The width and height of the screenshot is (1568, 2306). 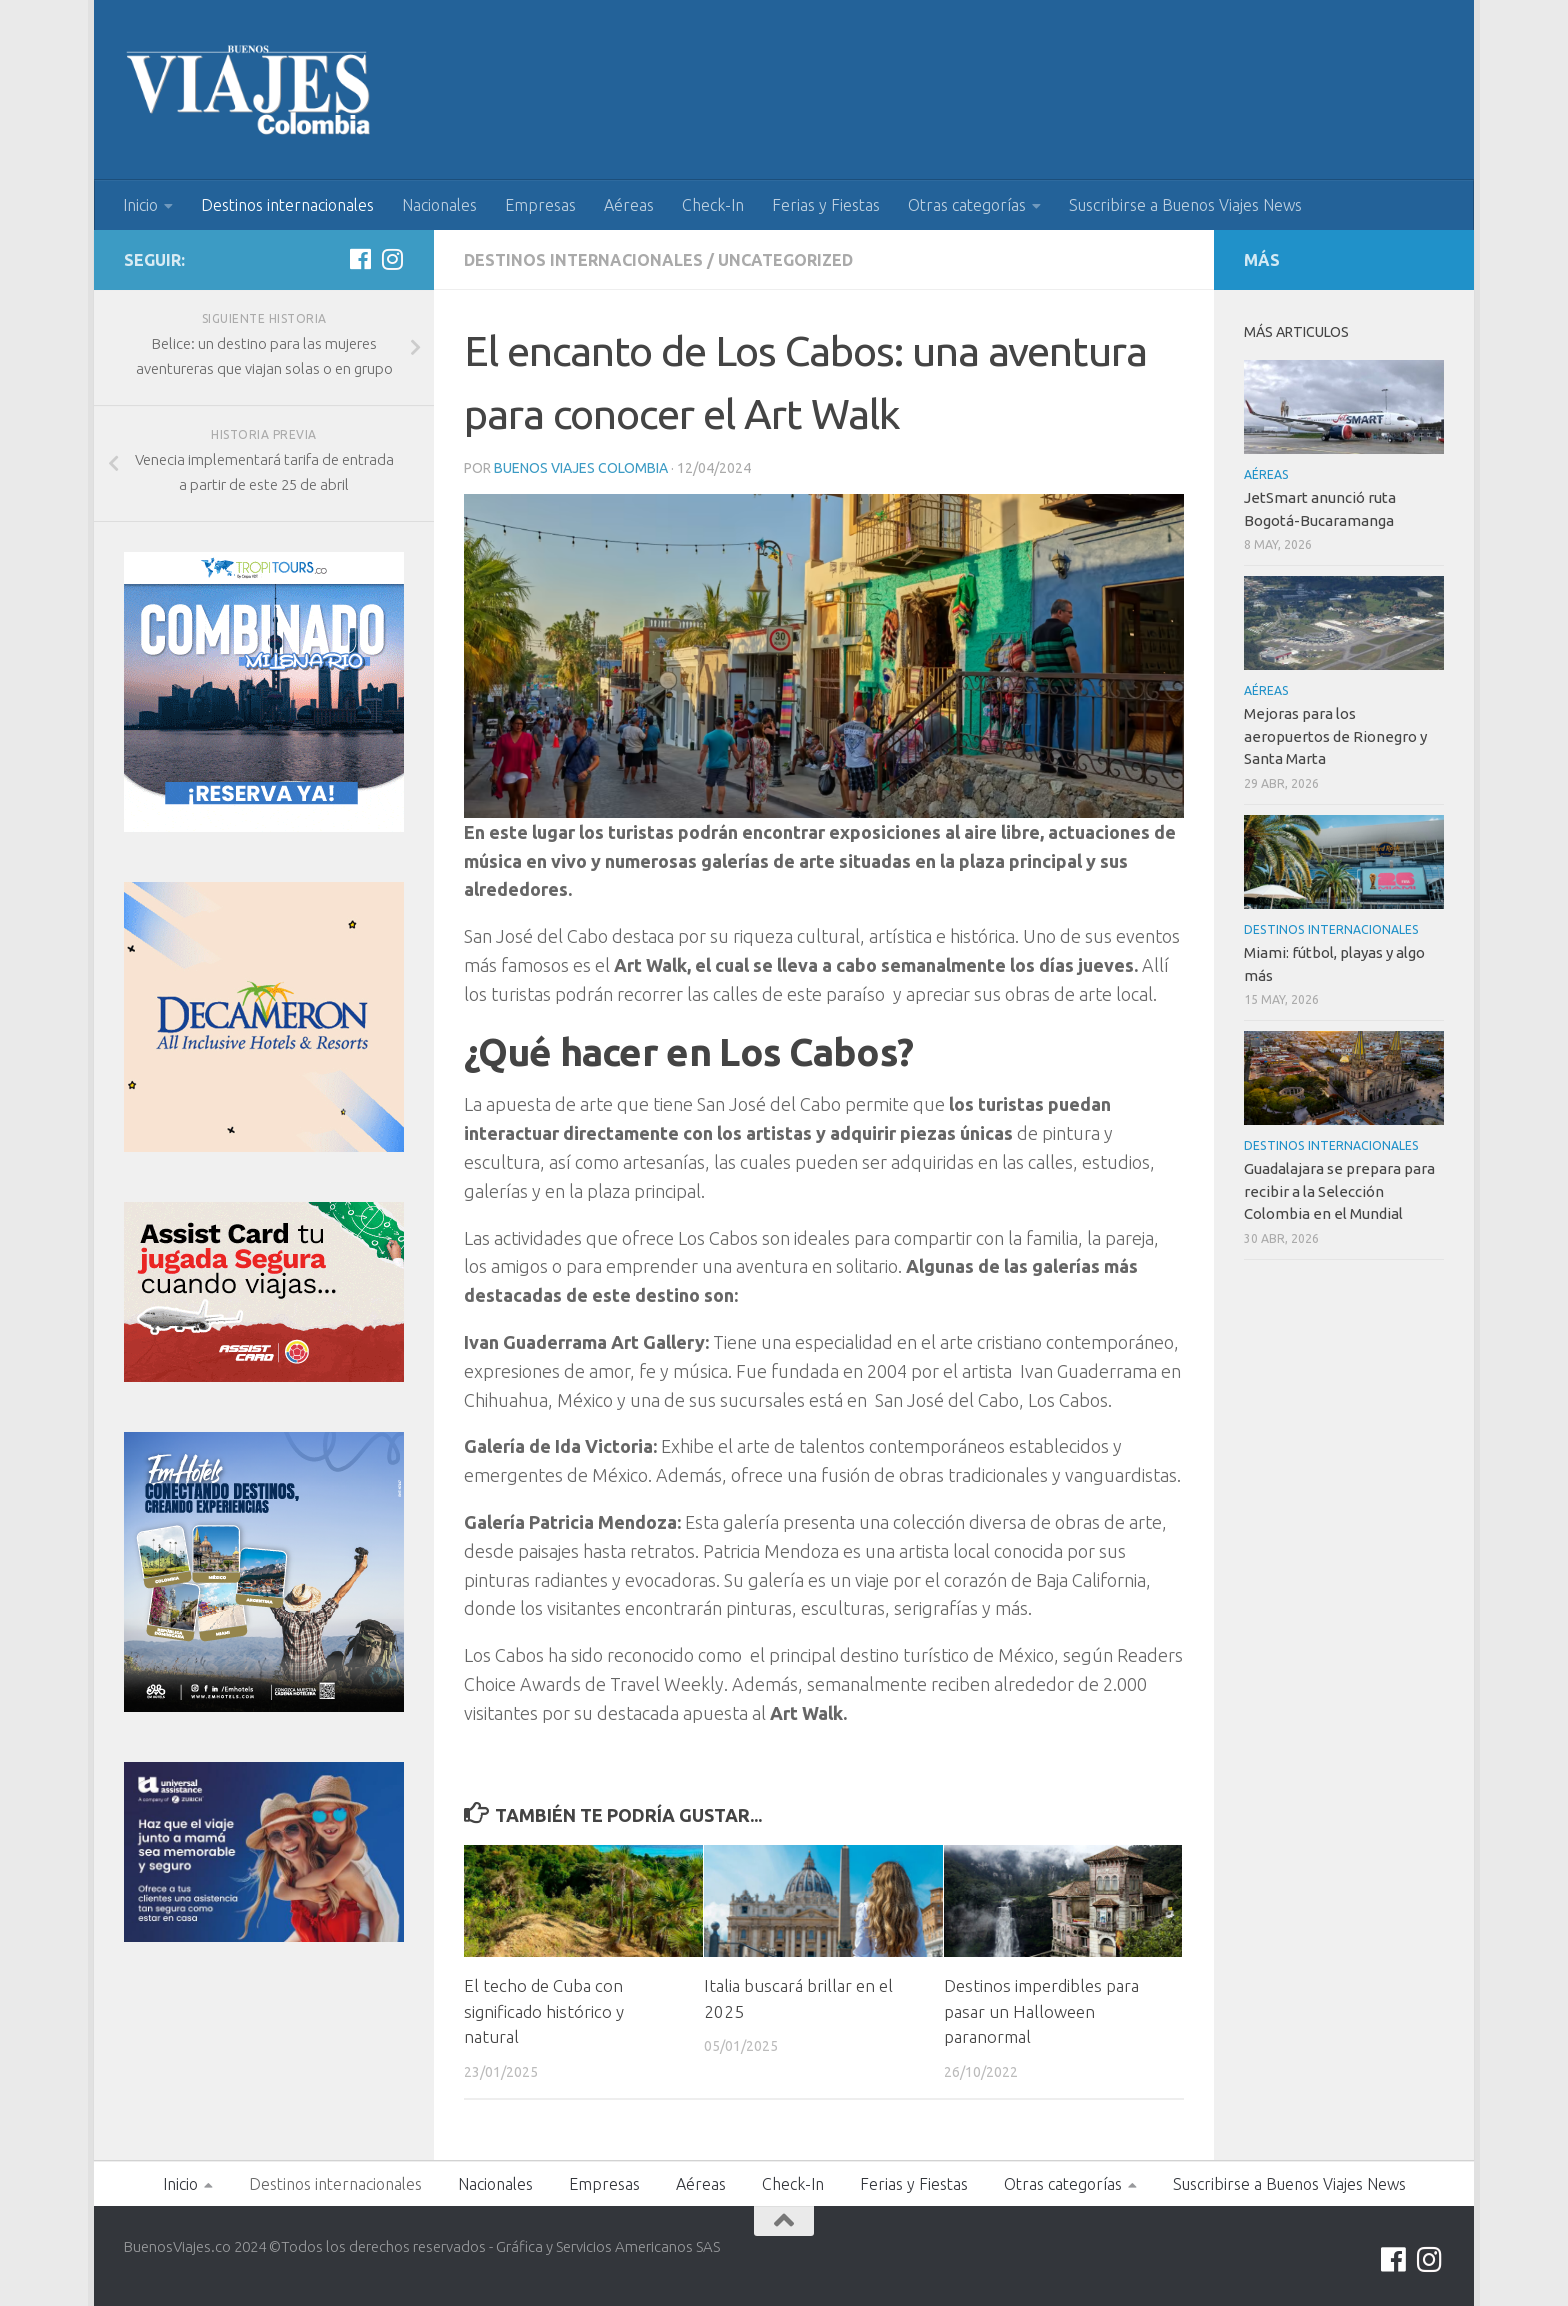 I want to click on [Síguenos en Facebook], so click(x=360, y=259).